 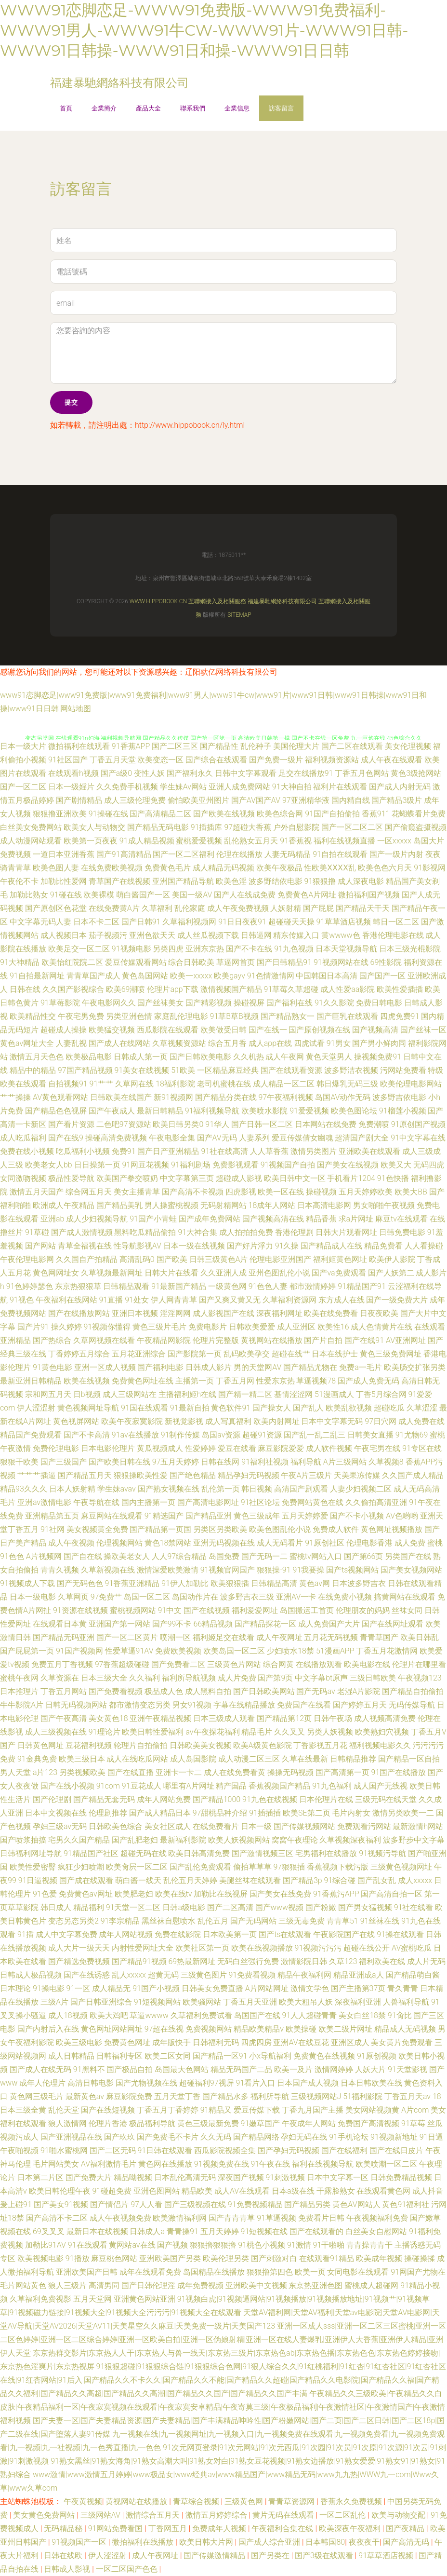 What do you see at coordinates (190, 1164) in the screenshot?
I see `91福利剧场` at bounding box center [190, 1164].